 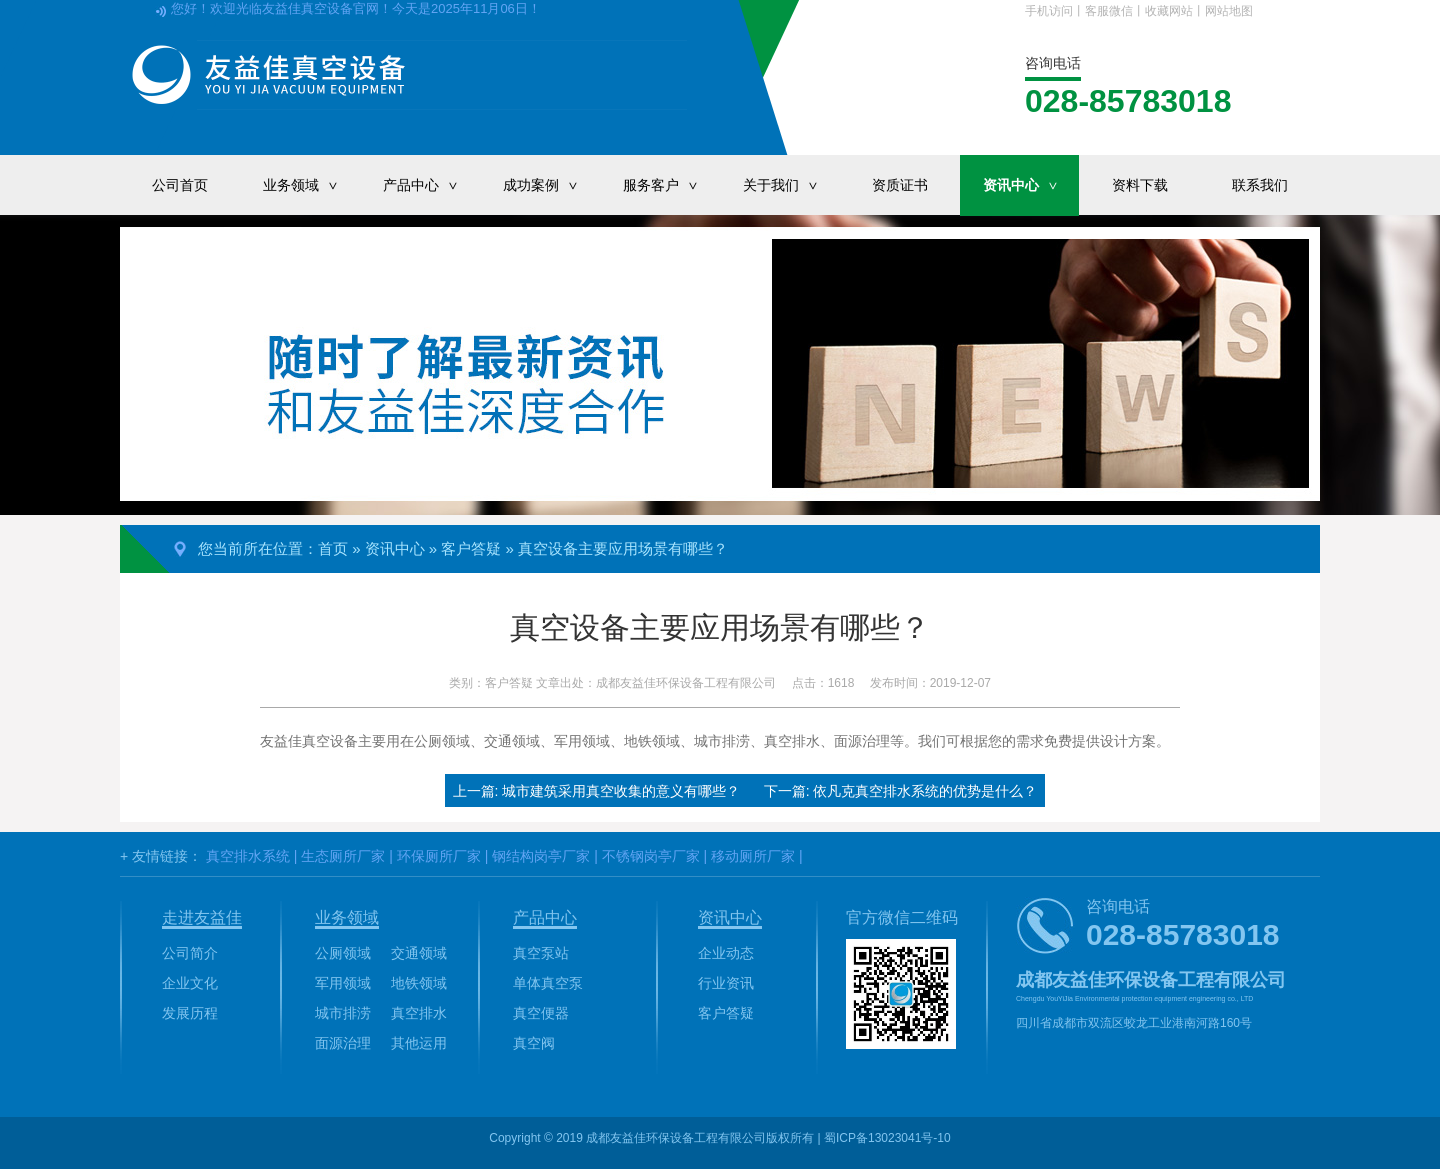 What do you see at coordinates (431, 185) in the screenshot?
I see `产品中心` at bounding box center [431, 185].